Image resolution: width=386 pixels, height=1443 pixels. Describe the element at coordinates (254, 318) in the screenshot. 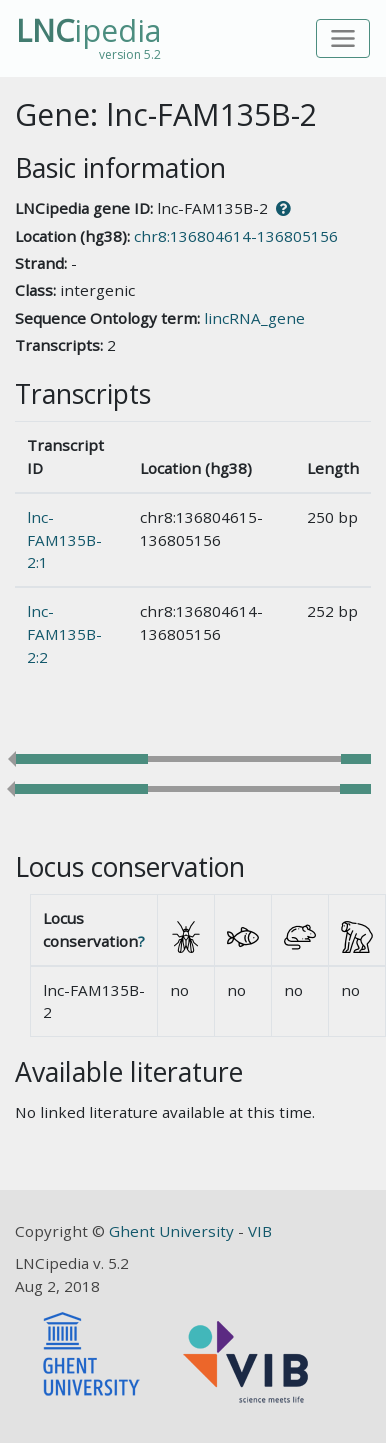

I see `lincRNA_gene` at that location.